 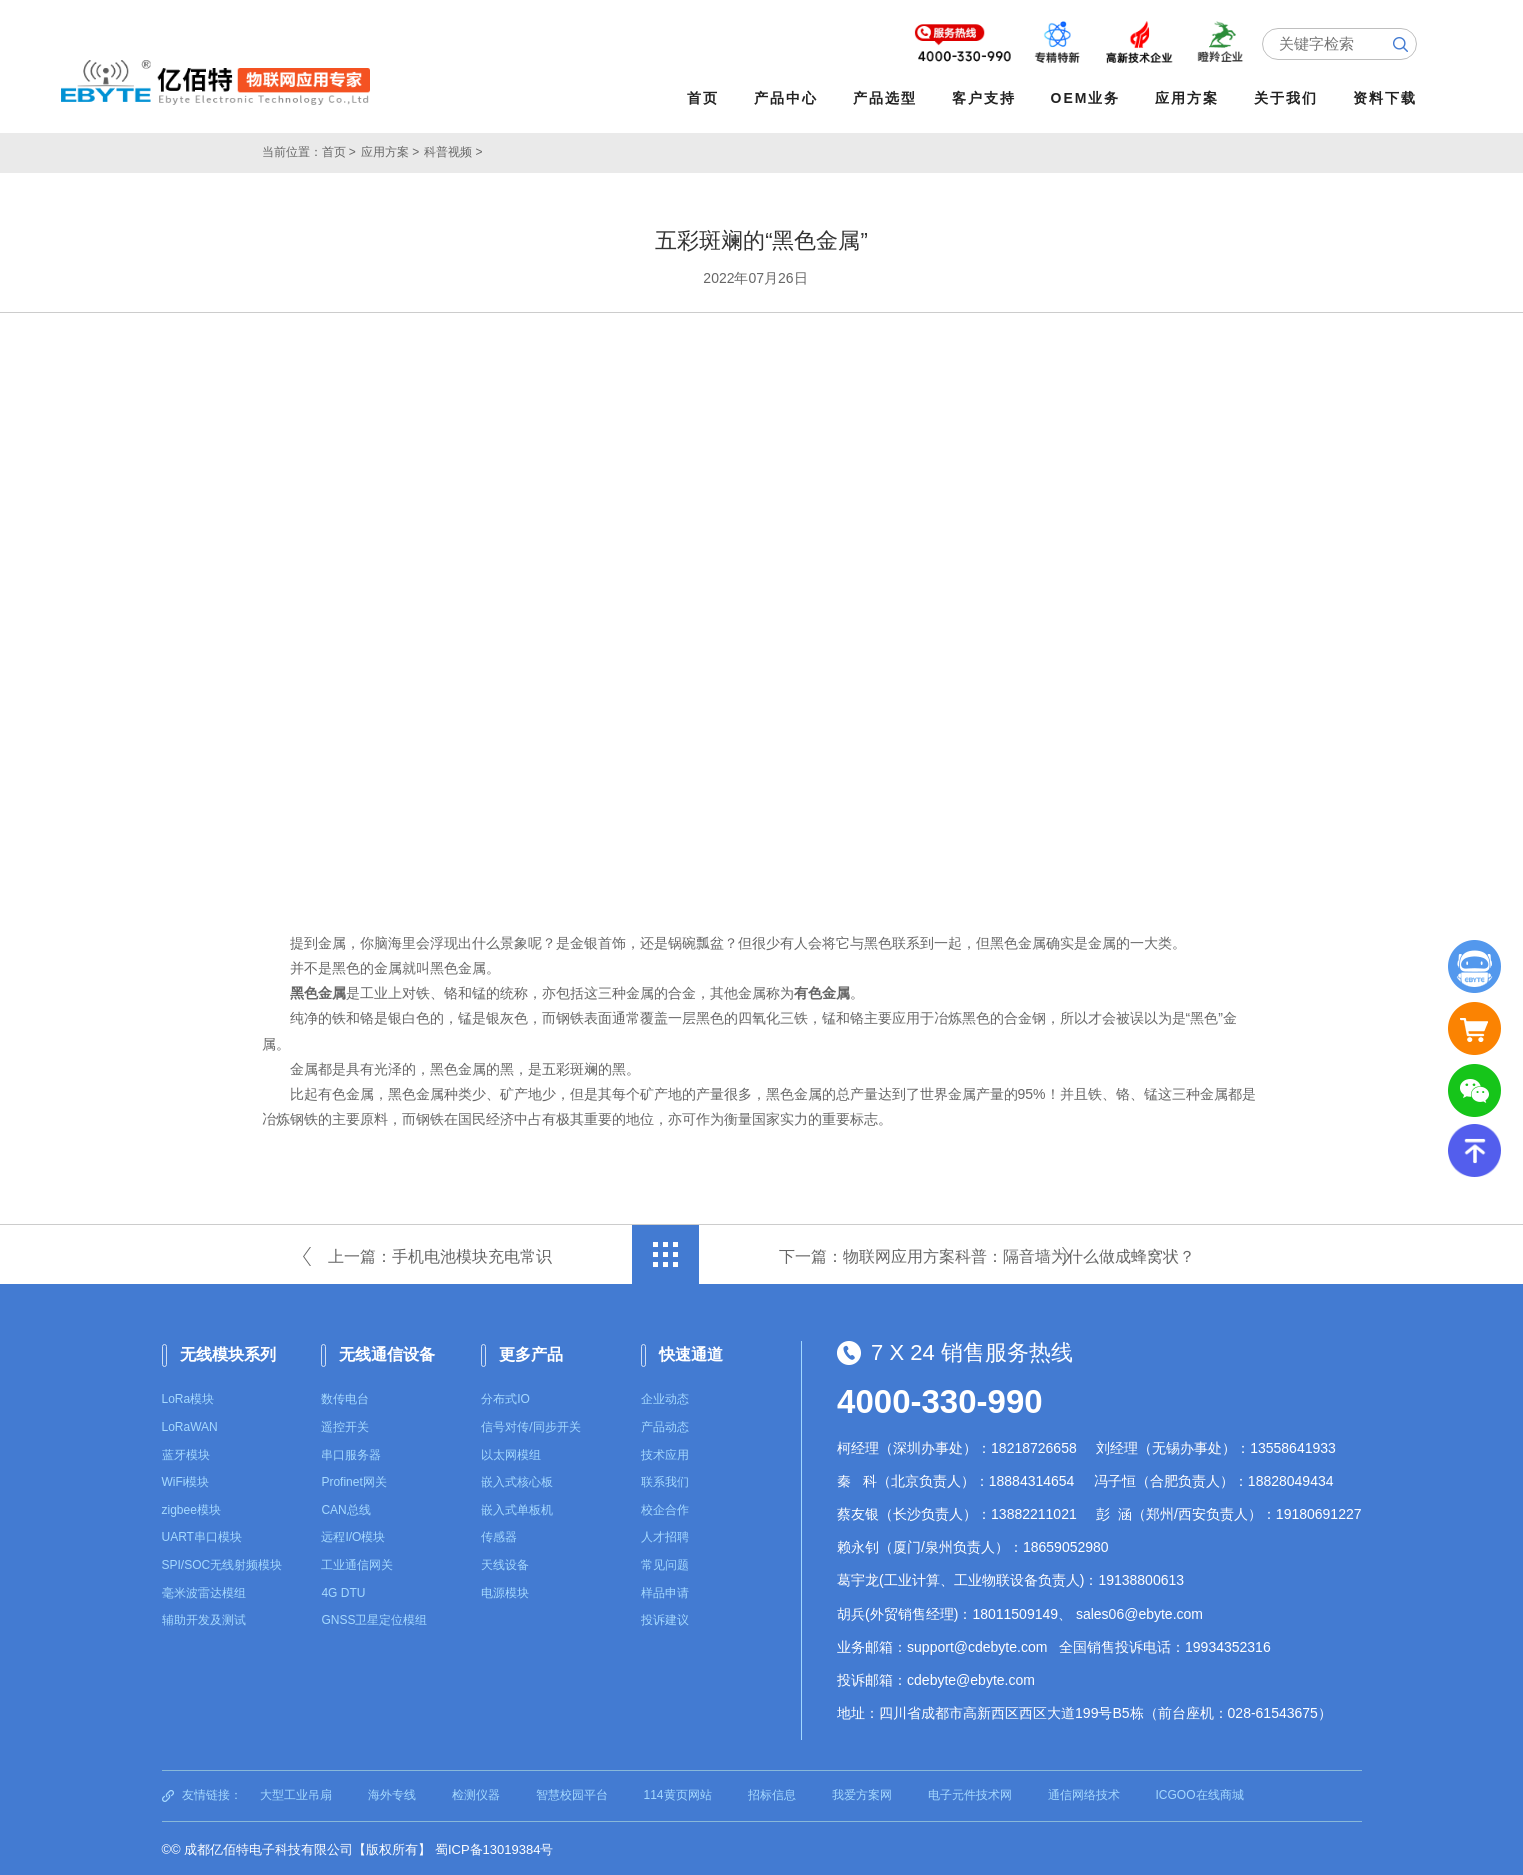 I want to click on 技术应用, so click(x=665, y=1452).